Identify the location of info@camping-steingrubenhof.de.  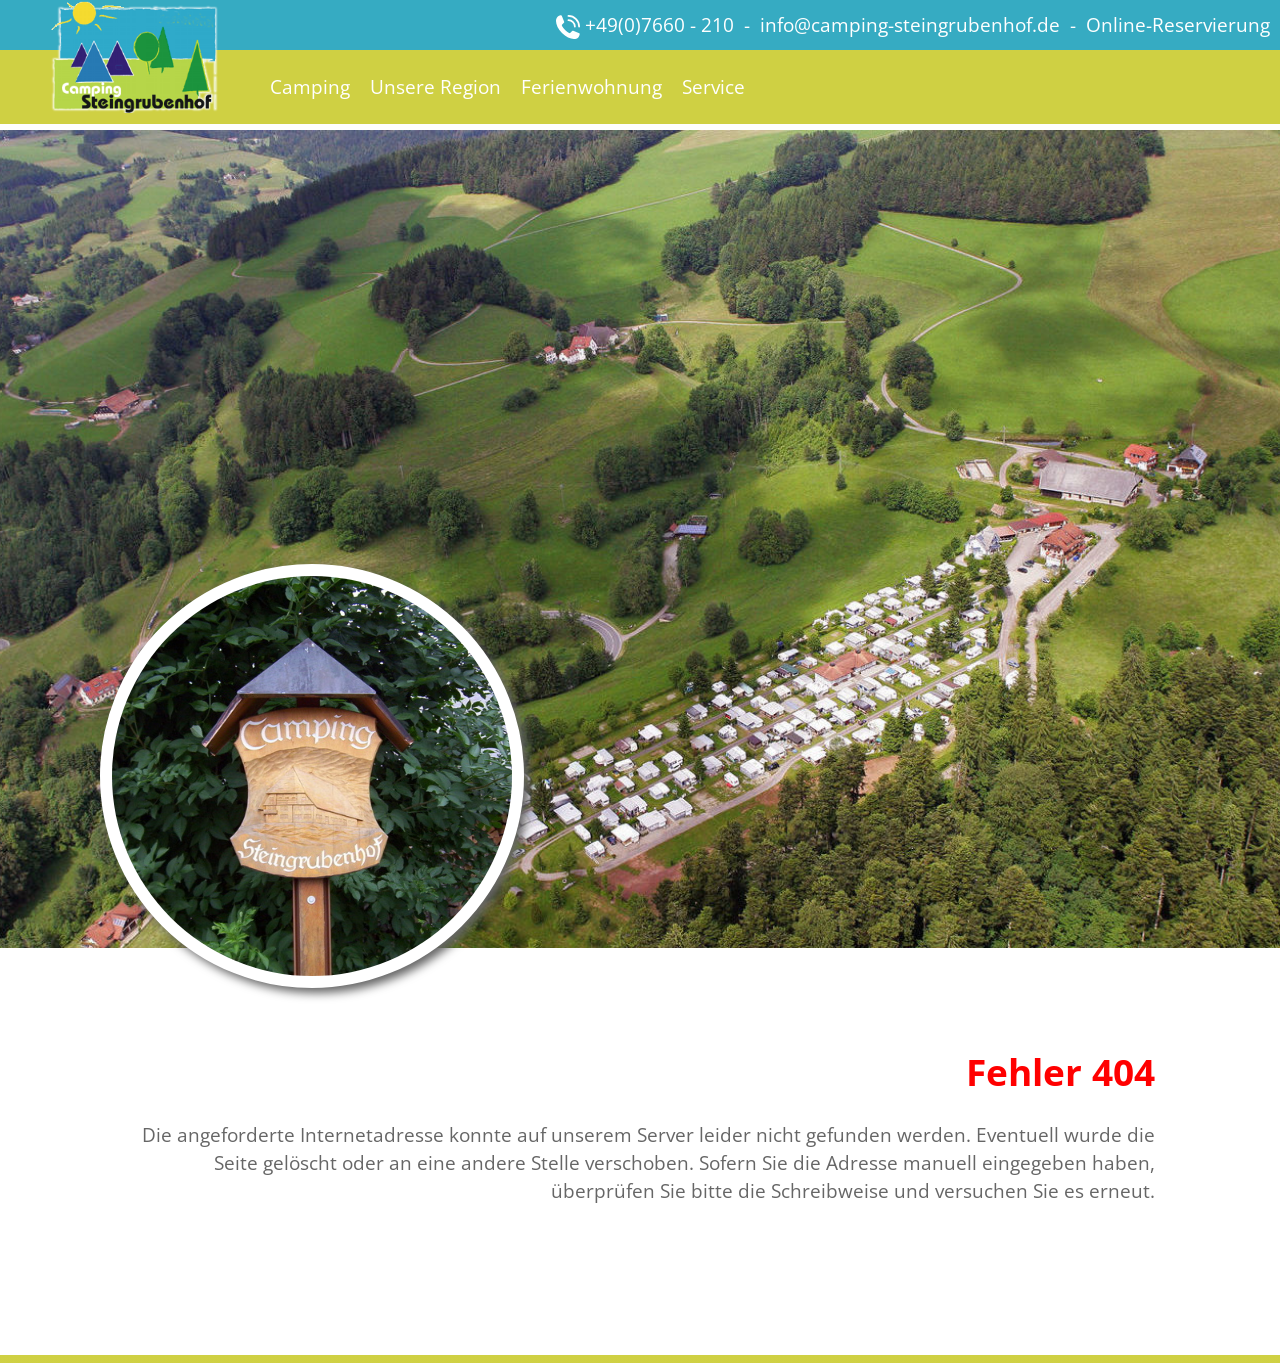
(910, 24).